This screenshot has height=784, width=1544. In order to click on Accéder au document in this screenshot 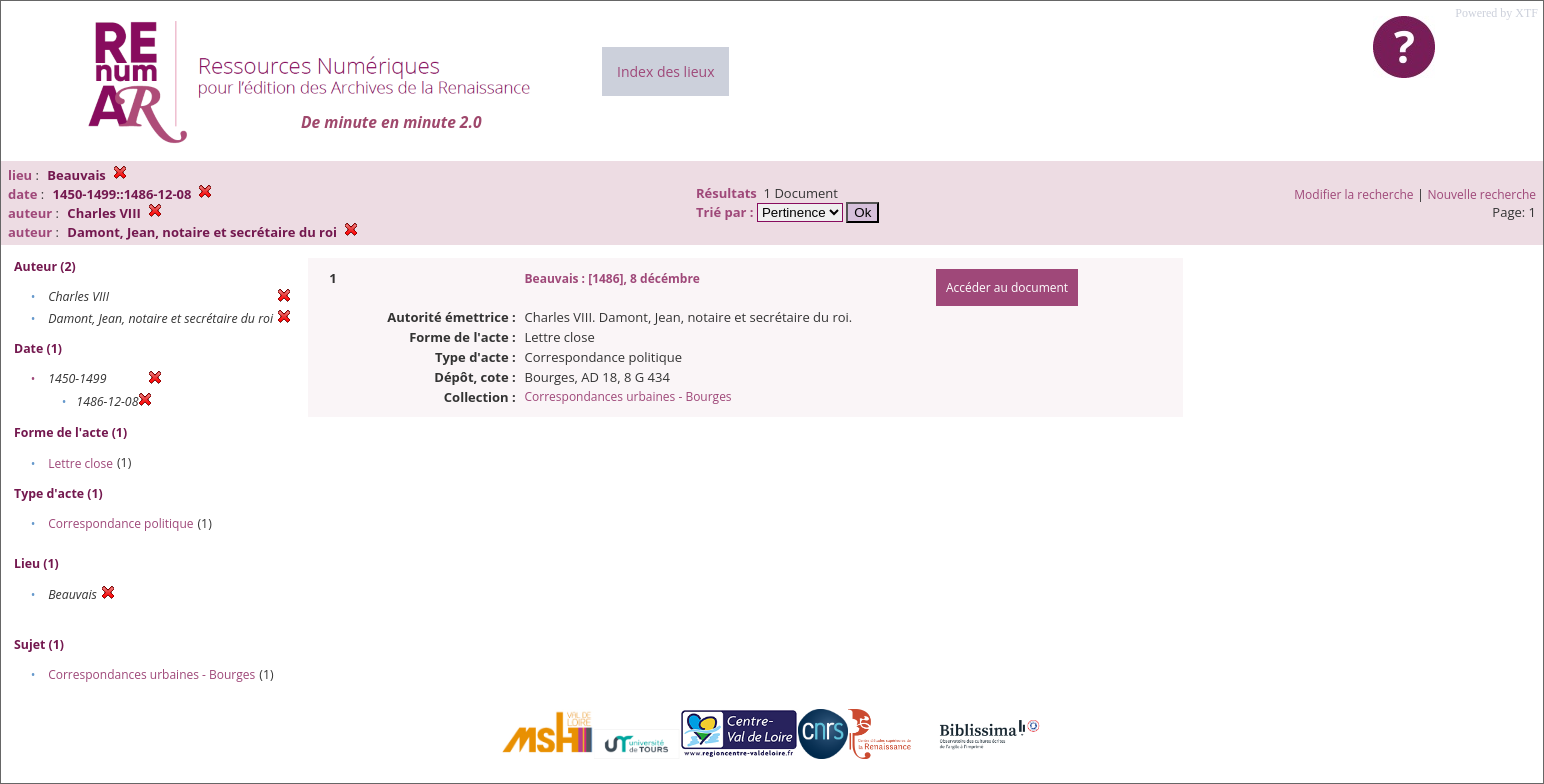, I will do `click(1007, 287)`.